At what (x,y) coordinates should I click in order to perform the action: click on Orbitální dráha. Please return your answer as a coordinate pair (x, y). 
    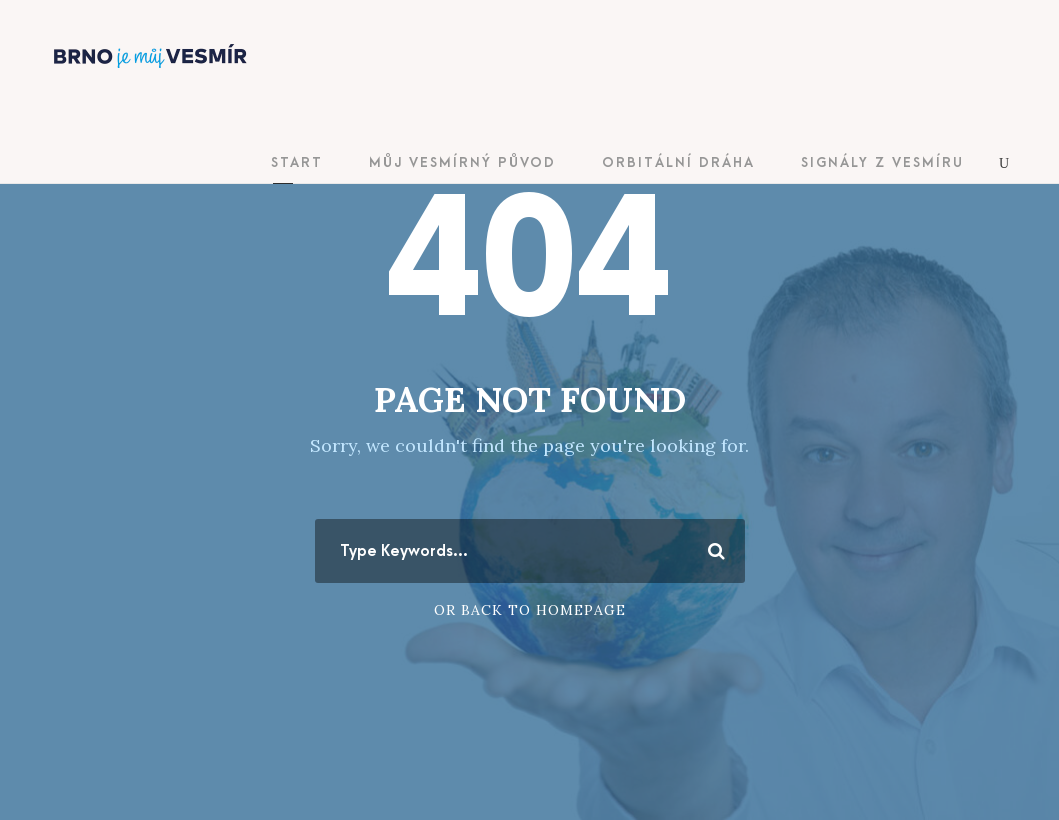
    Looking at the image, I should click on (678, 162).